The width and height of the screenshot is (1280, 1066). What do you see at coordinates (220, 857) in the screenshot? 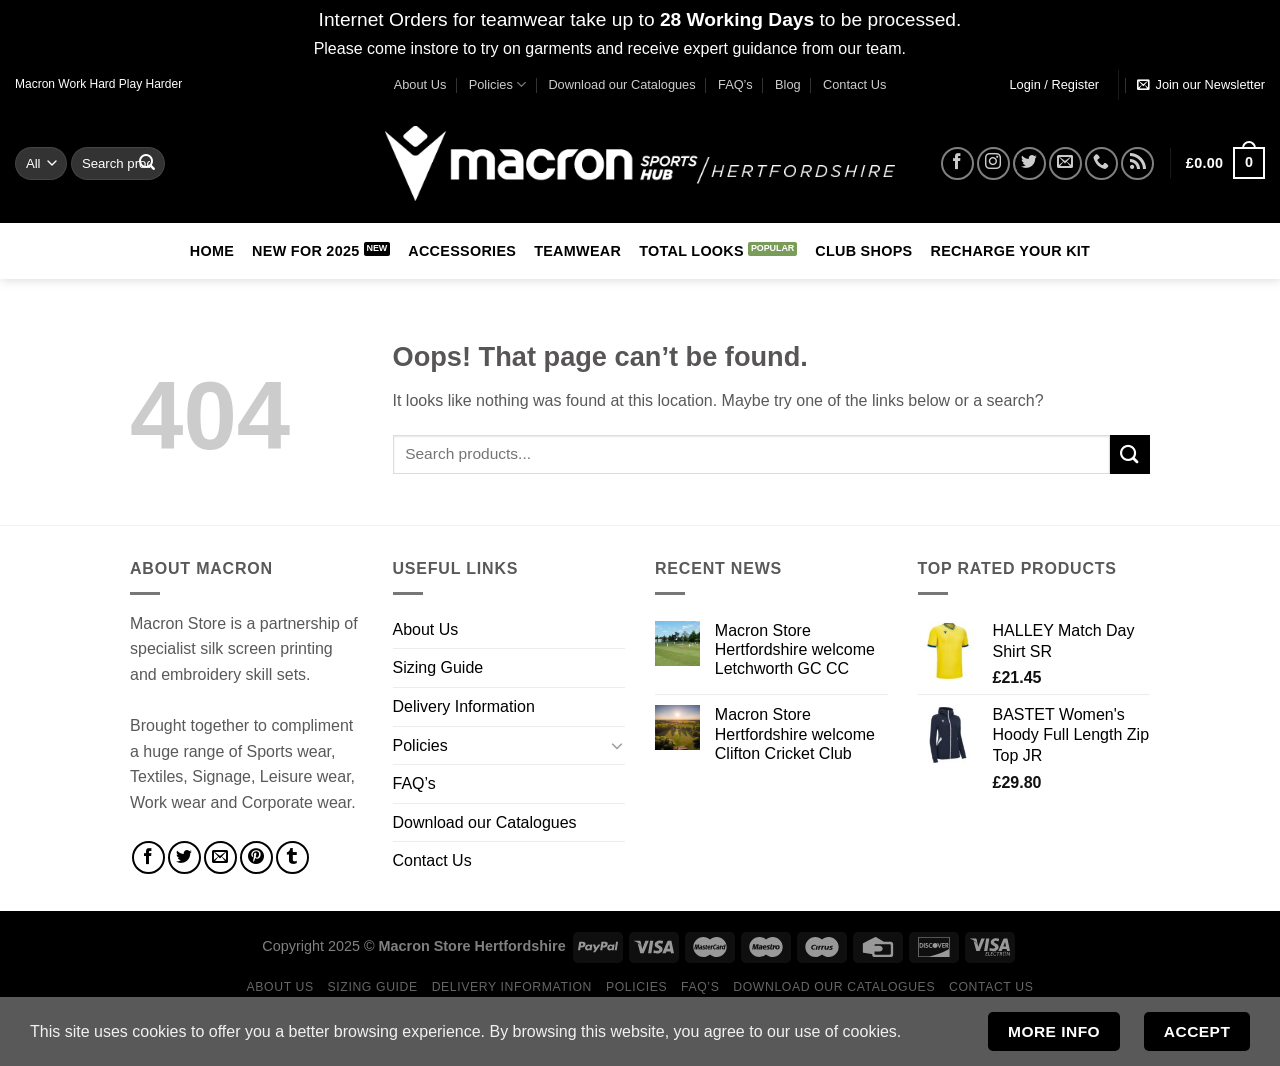
I see `[Email to a Friend]` at bounding box center [220, 857].